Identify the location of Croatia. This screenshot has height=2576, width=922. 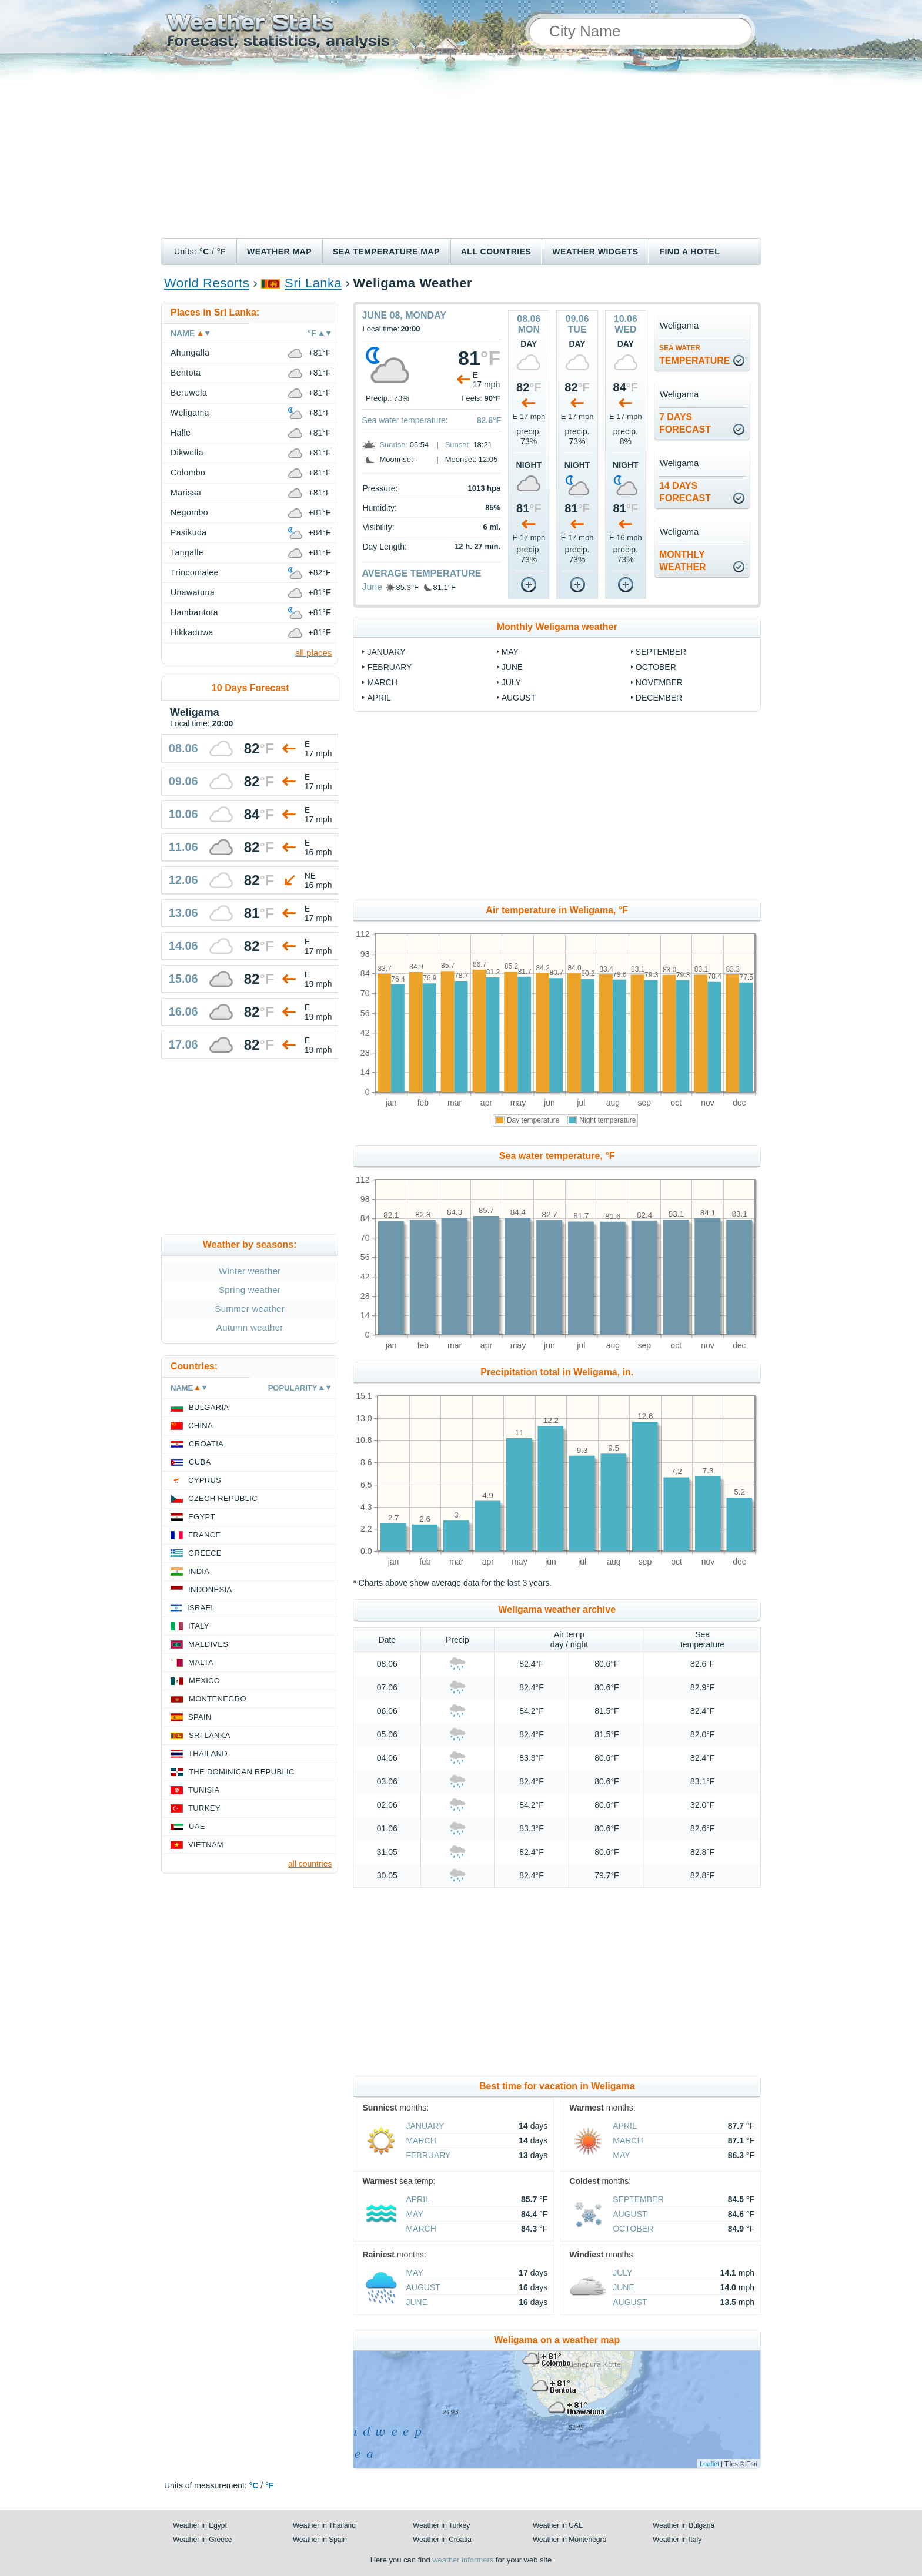
(206, 1443).